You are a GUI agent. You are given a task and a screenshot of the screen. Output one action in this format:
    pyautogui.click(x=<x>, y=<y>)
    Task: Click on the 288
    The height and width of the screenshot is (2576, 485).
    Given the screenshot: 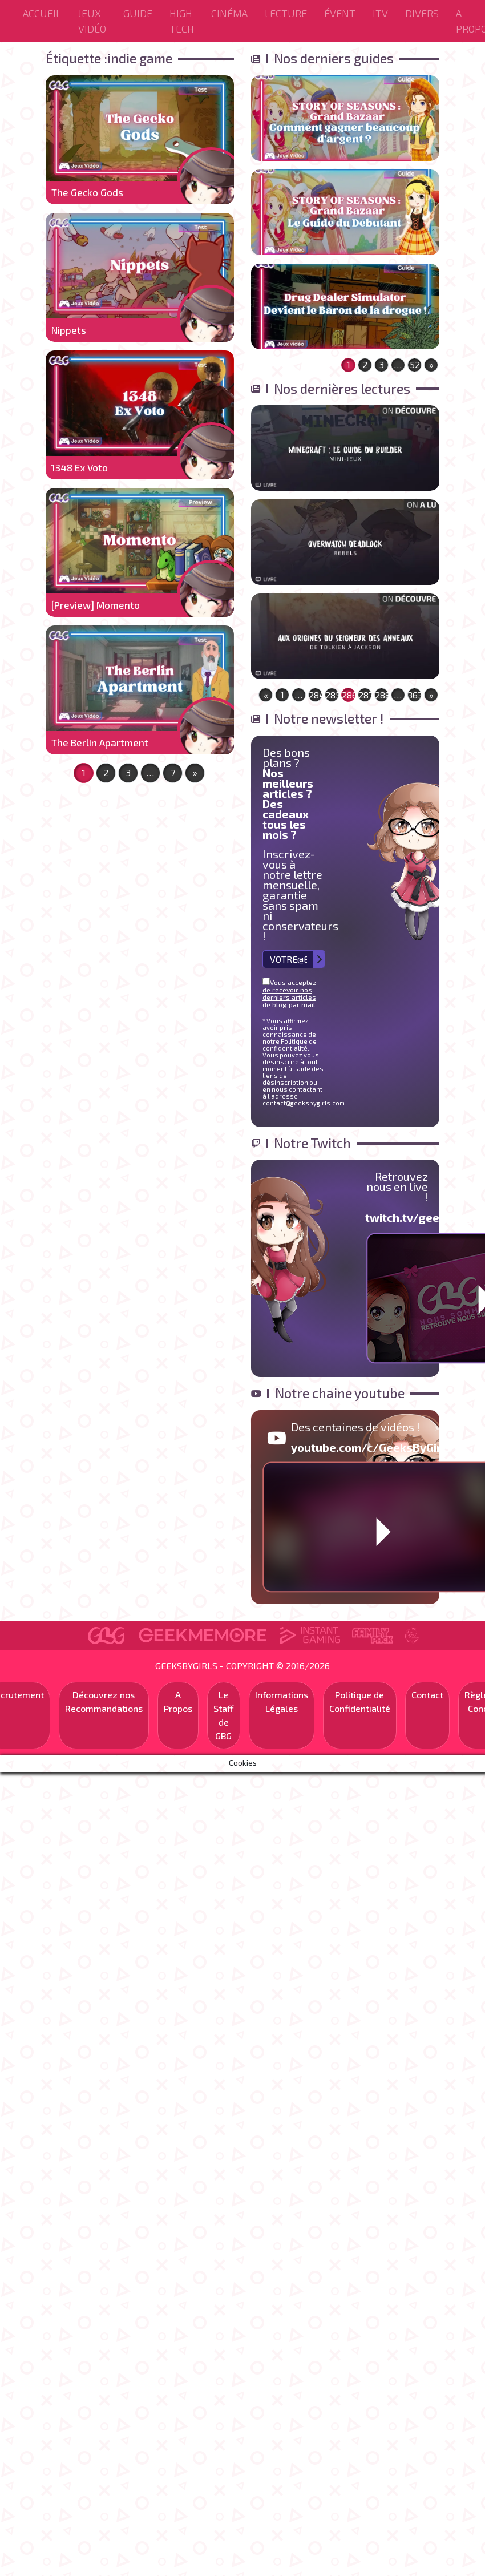 What is the action you would take?
    pyautogui.click(x=382, y=694)
    